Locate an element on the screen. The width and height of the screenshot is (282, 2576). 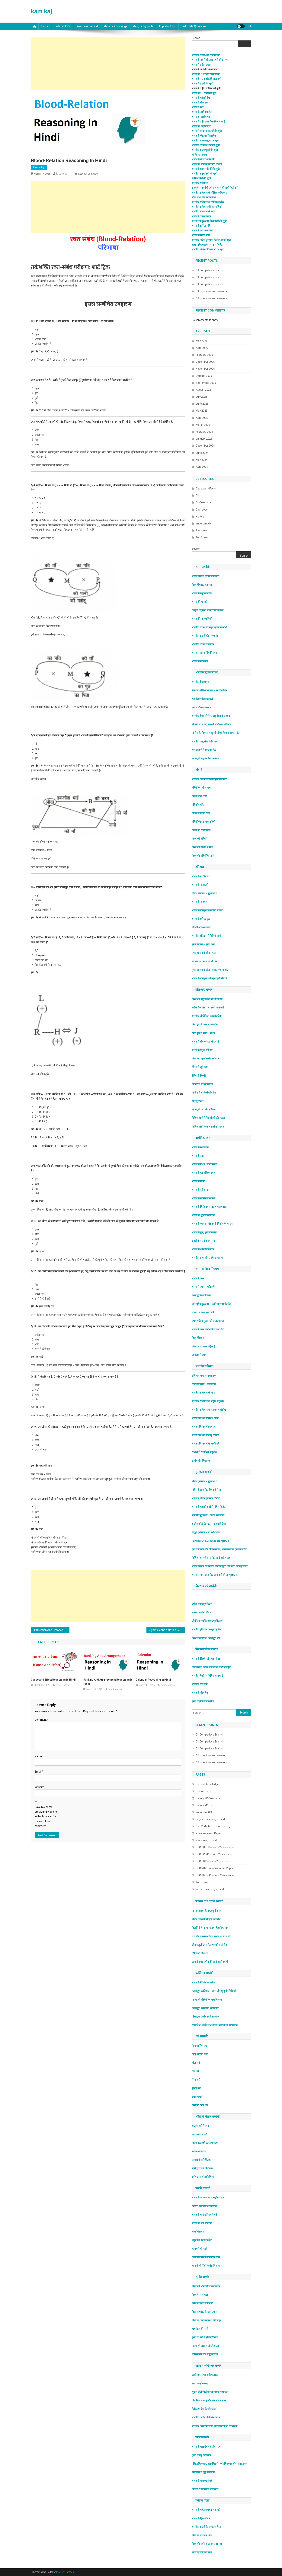
भारत में लीग स्पोर्ट्स और टीमें is located at coordinates (205, 1041).